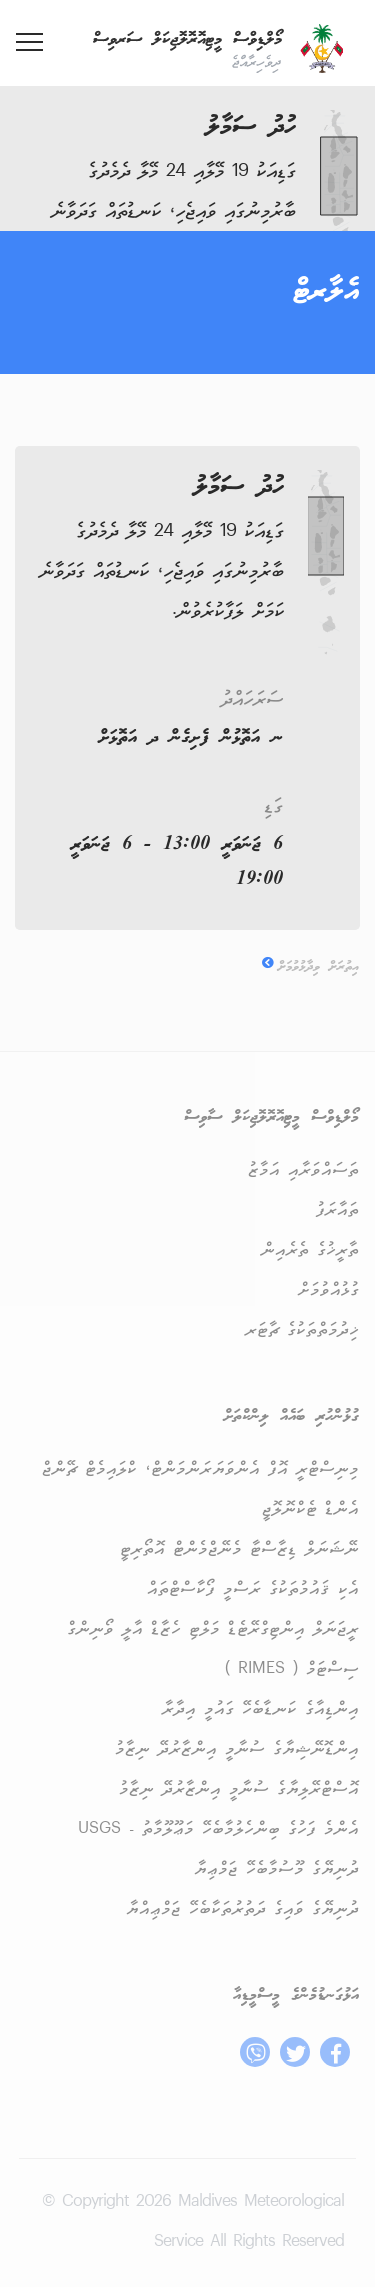 The width and height of the screenshot is (375, 2287). What do you see at coordinates (239, 1789) in the screenshot?
I see `އޮސްޓްރޭލިޔާގެ ސުނާމީ އިންޒާރުދޭ ނިޒާމު` at bounding box center [239, 1789].